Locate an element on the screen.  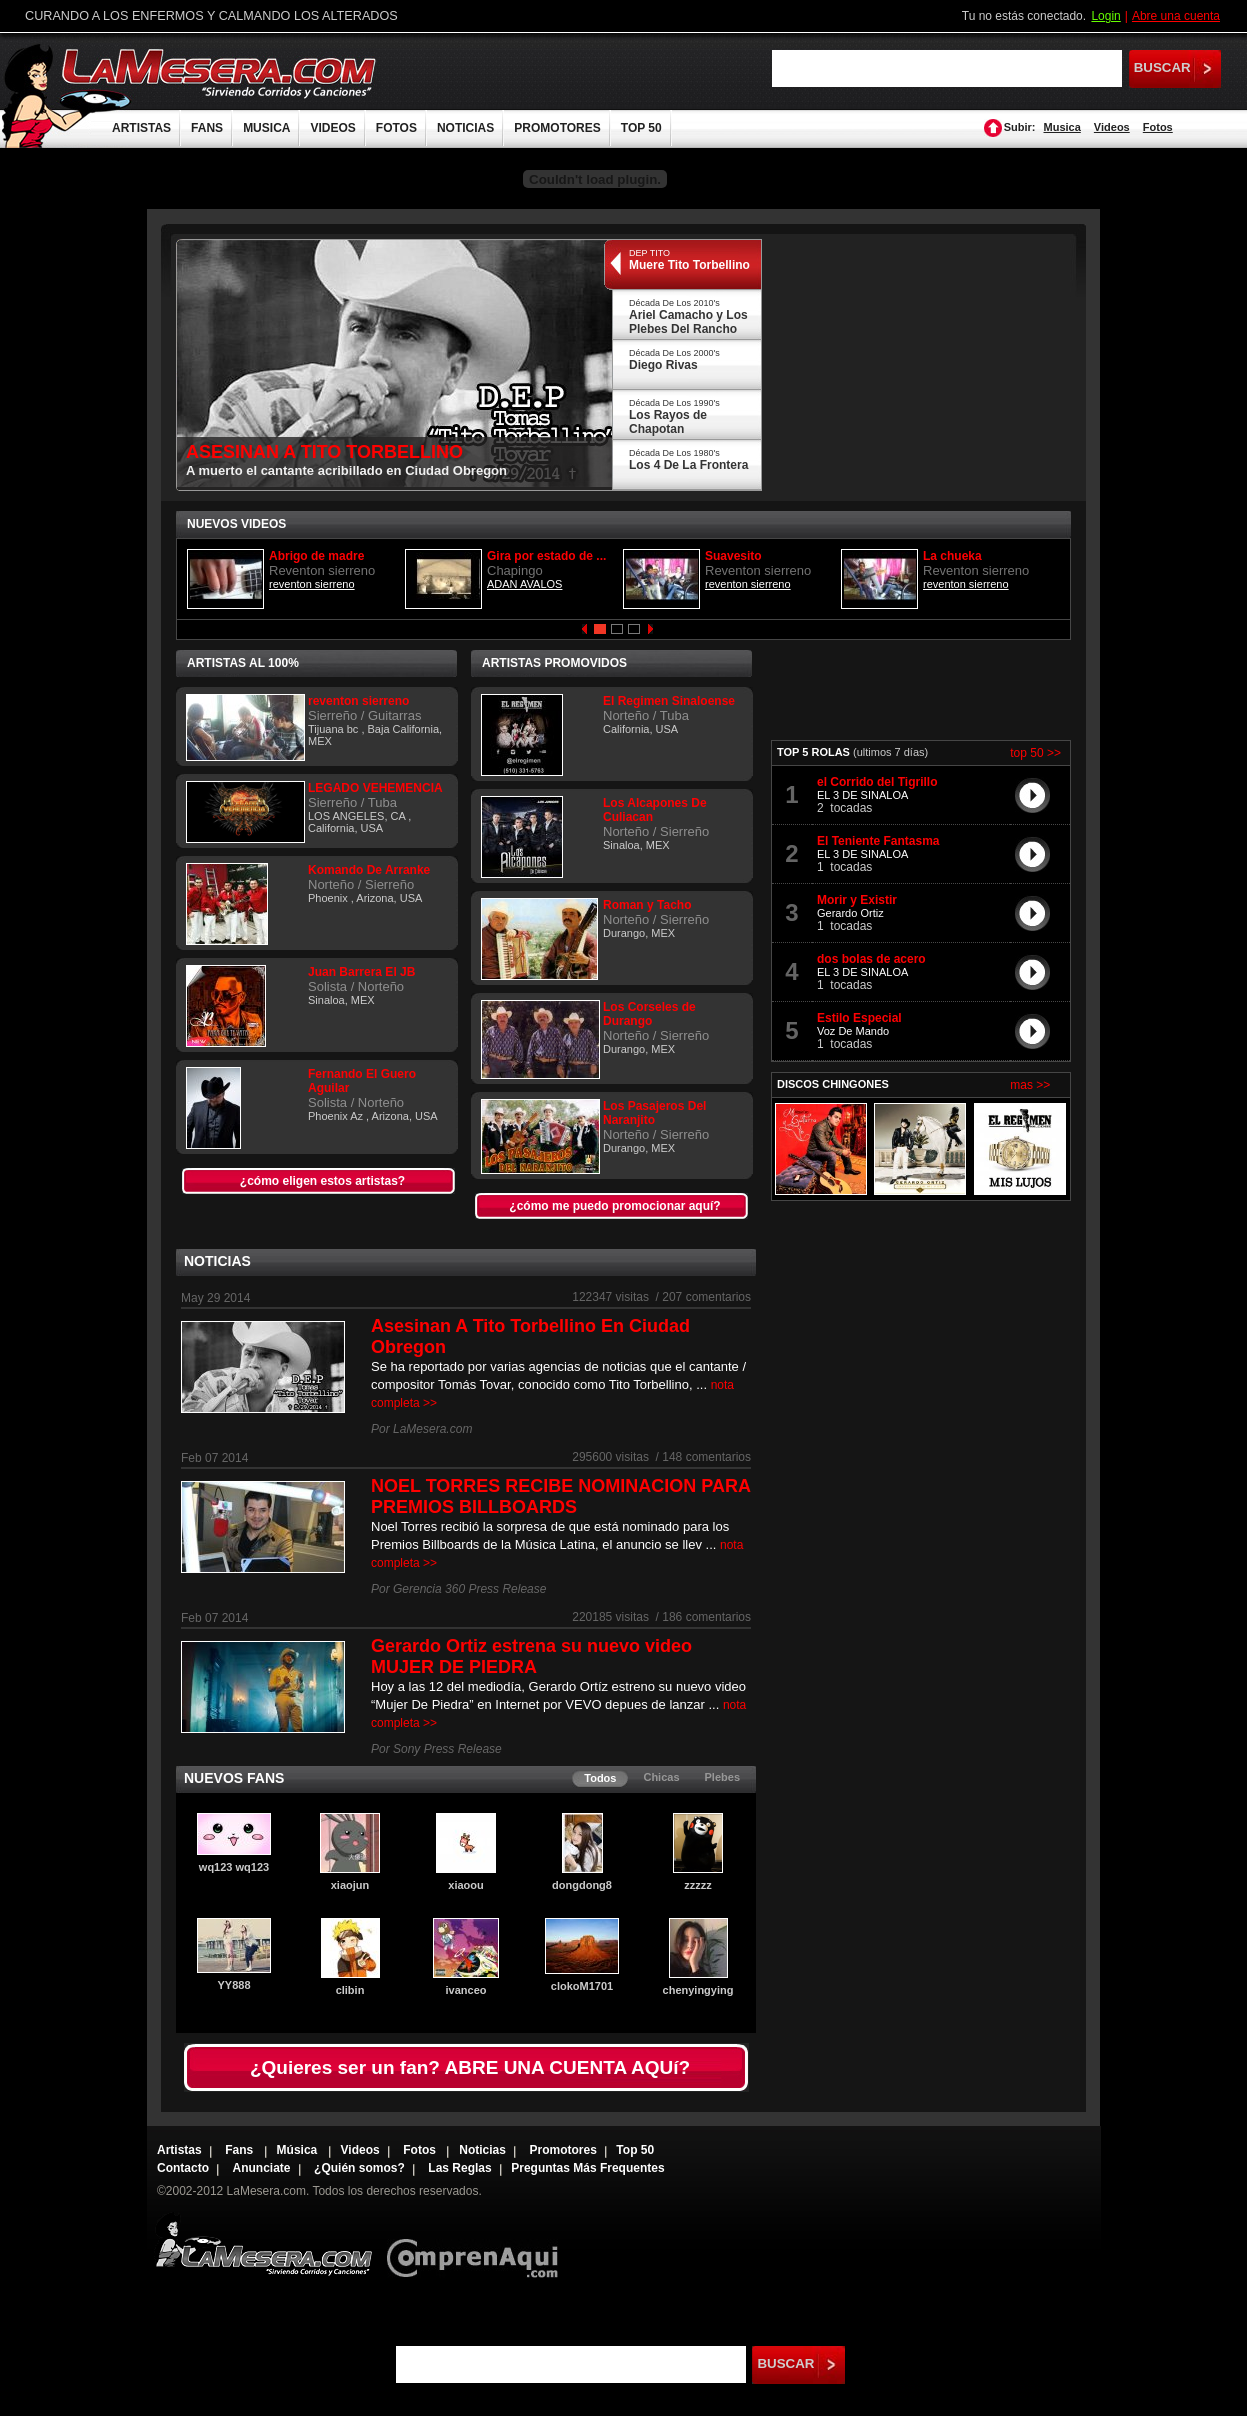
Juan Barrera El JB is located at coordinates (361, 972).